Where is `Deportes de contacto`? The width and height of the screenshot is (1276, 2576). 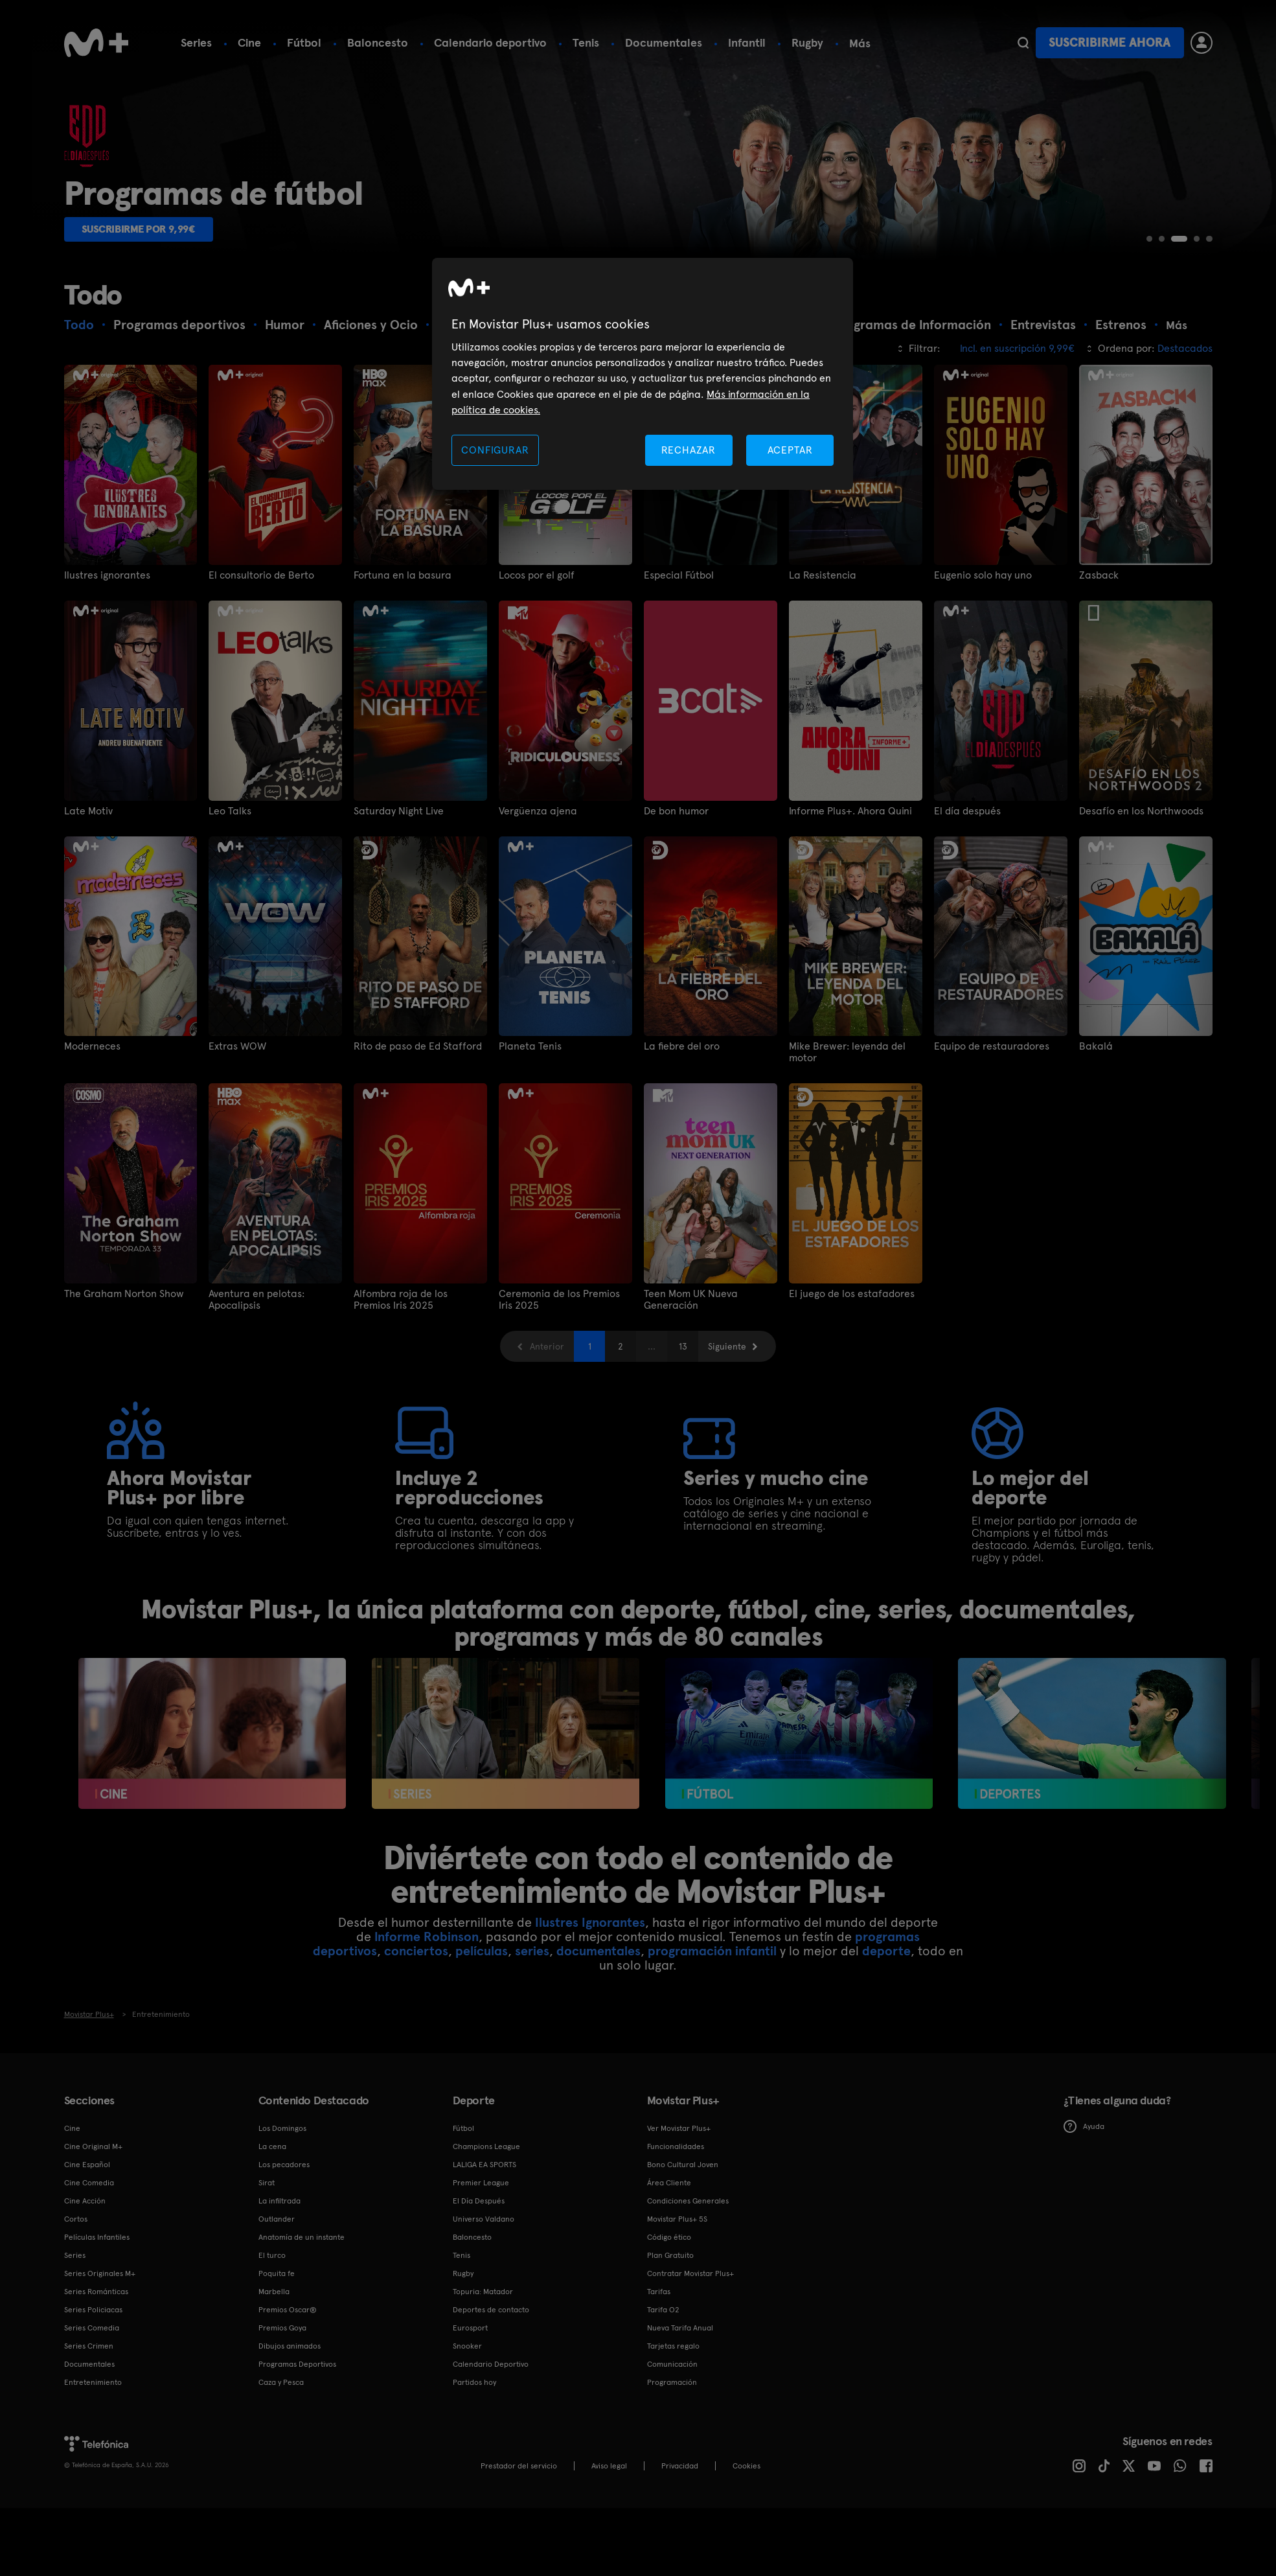
Deportes de contacto is located at coordinates (491, 2437).